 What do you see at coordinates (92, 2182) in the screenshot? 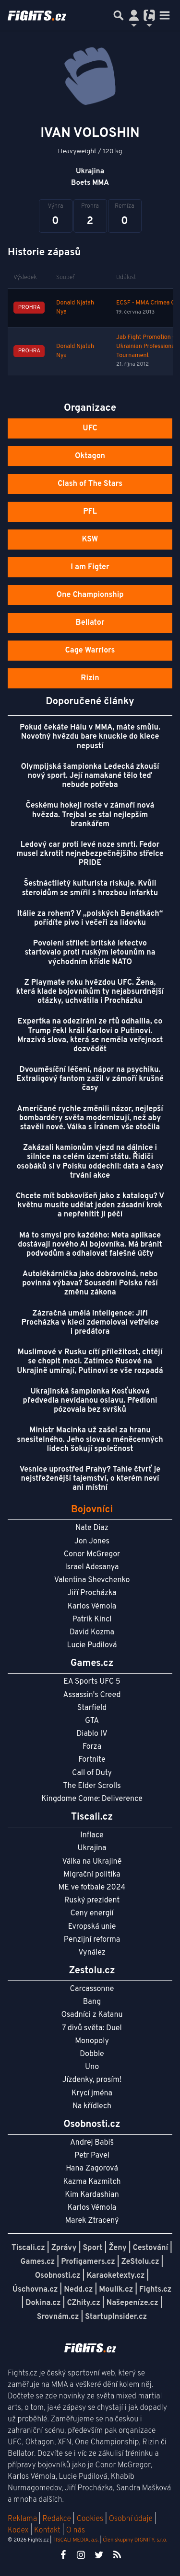
I see `Kazma Kazmitch` at bounding box center [92, 2182].